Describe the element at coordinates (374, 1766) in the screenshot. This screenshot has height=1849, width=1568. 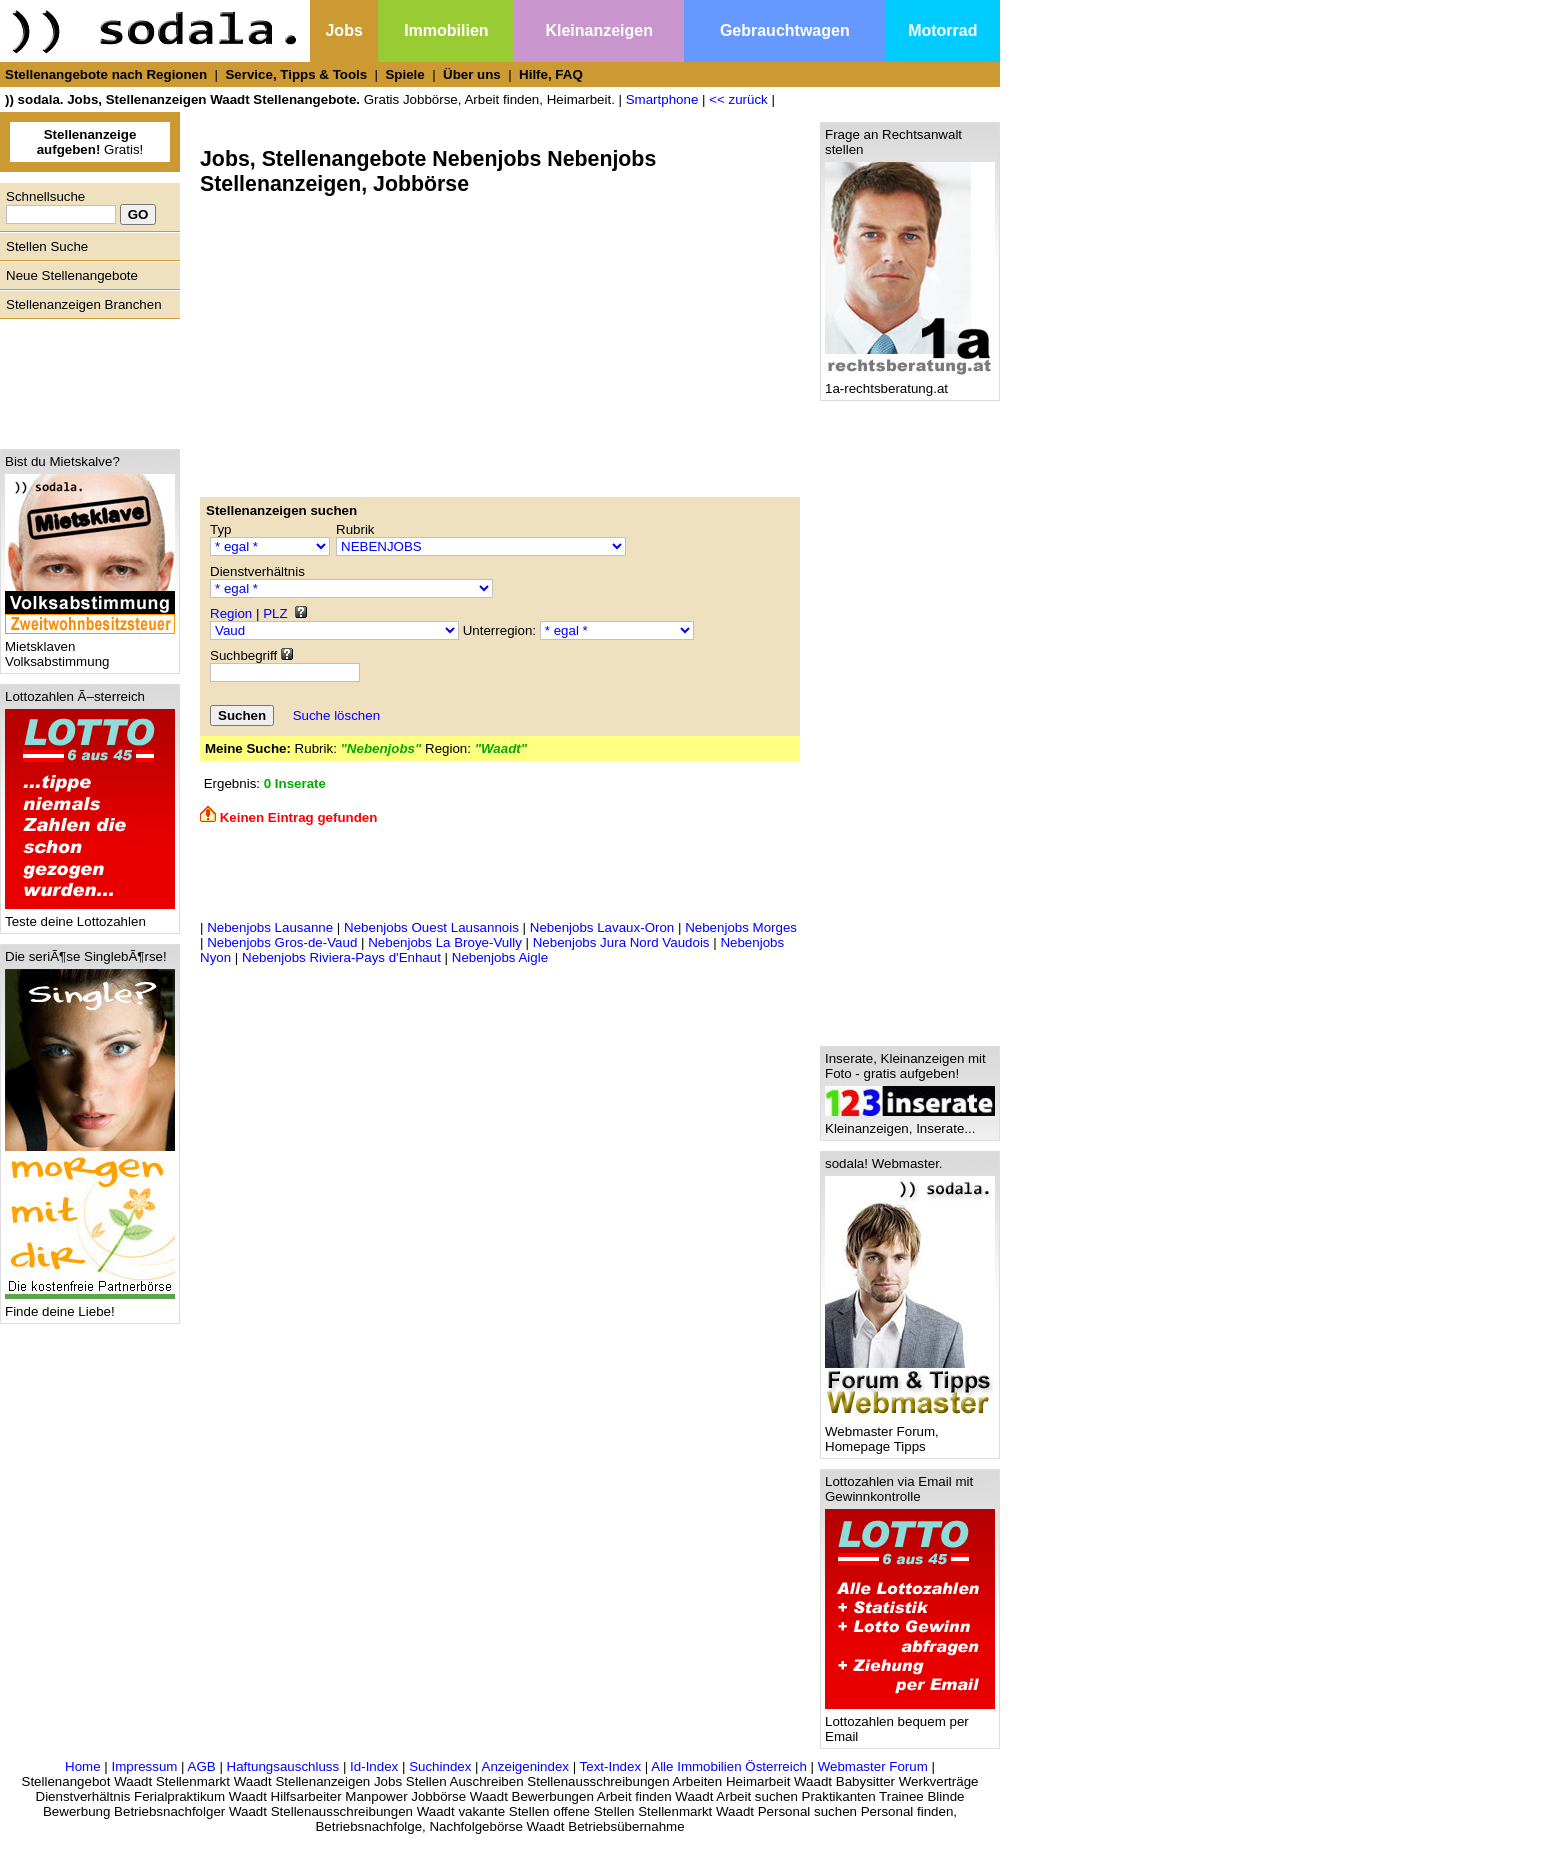
I see `Id-Index` at that location.